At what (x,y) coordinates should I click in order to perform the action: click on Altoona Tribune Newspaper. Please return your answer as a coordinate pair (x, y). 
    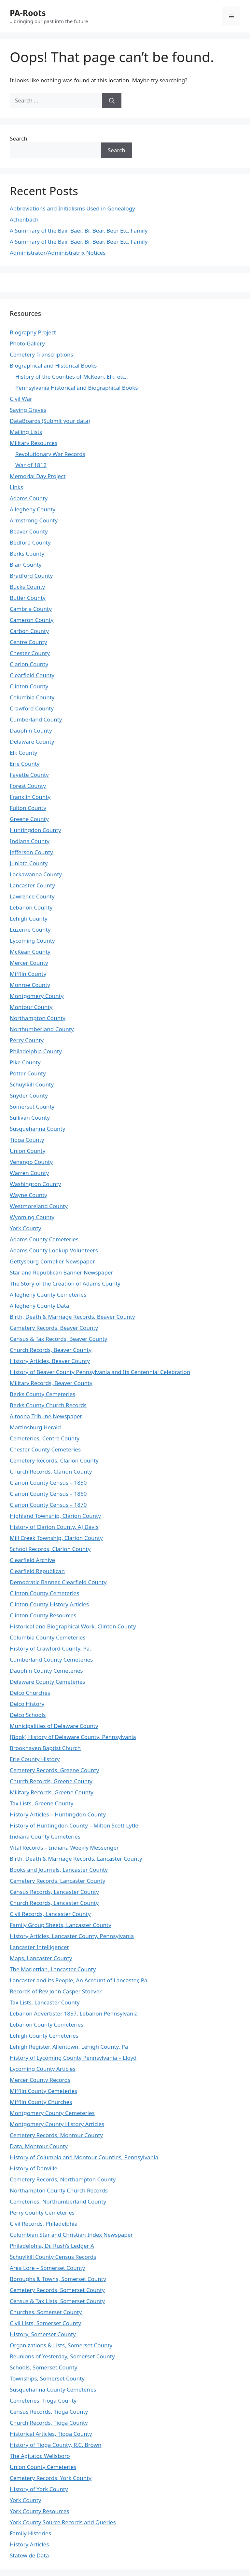
    Looking at the image, I should click on (46, 1416).